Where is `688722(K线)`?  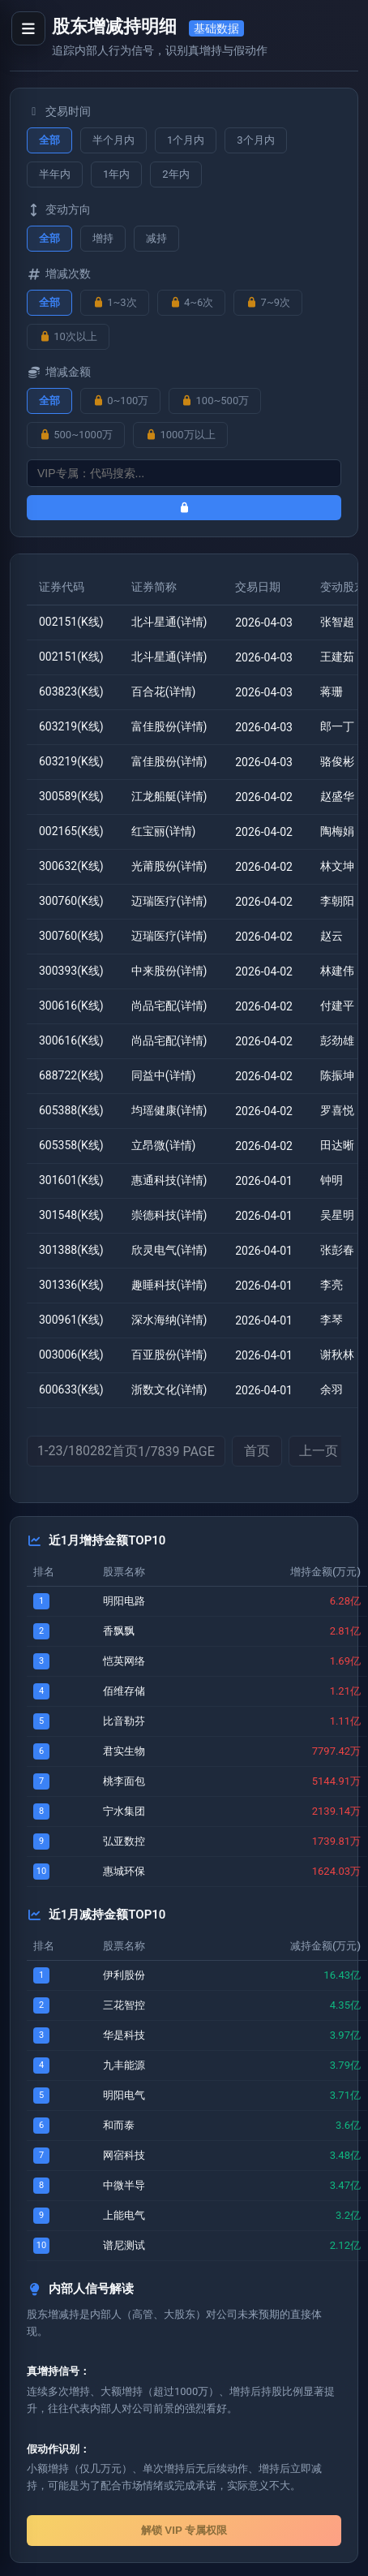 688722(K线) is located at coordinates (71, 1075).